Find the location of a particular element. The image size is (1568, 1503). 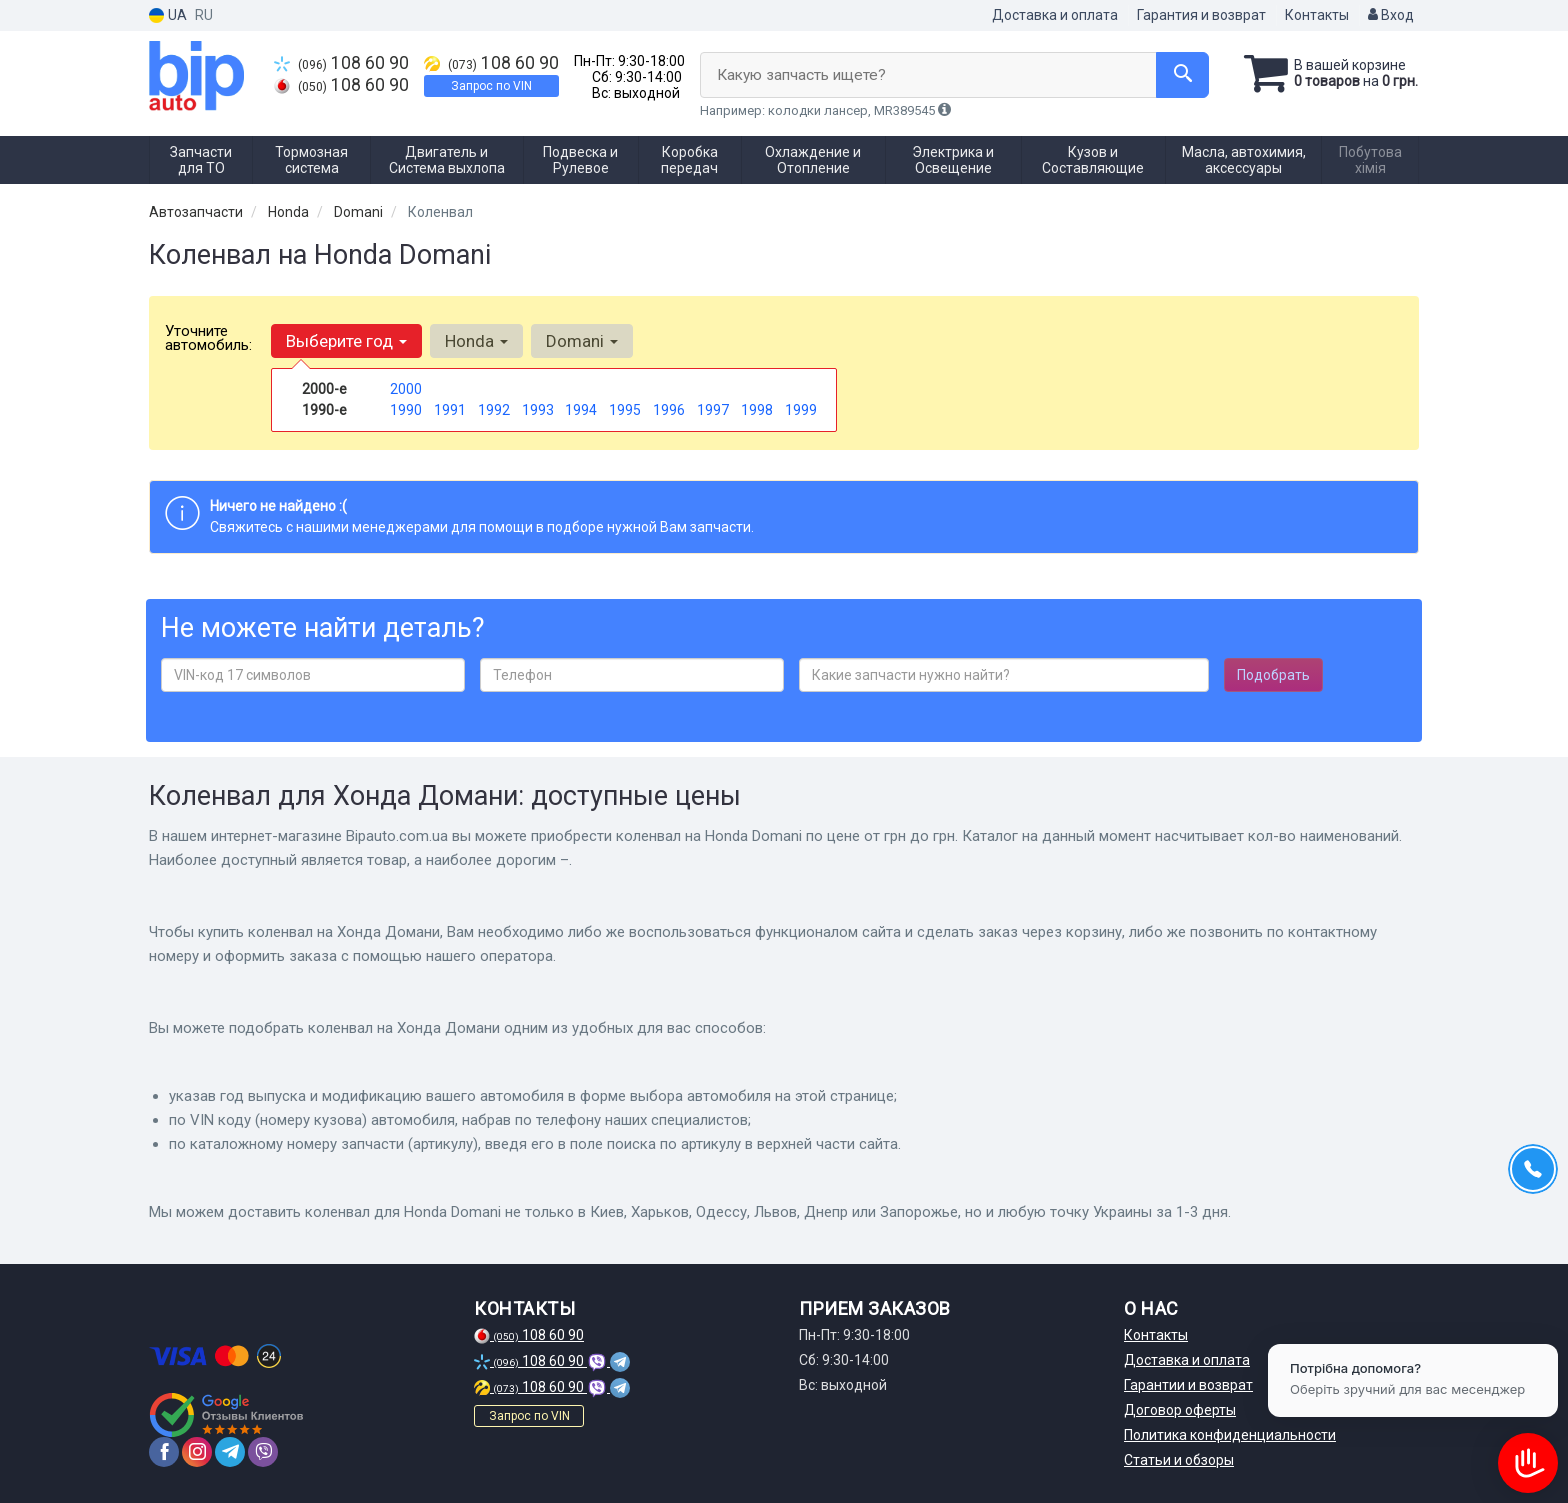

1998 is located at coordinates (757, 410).